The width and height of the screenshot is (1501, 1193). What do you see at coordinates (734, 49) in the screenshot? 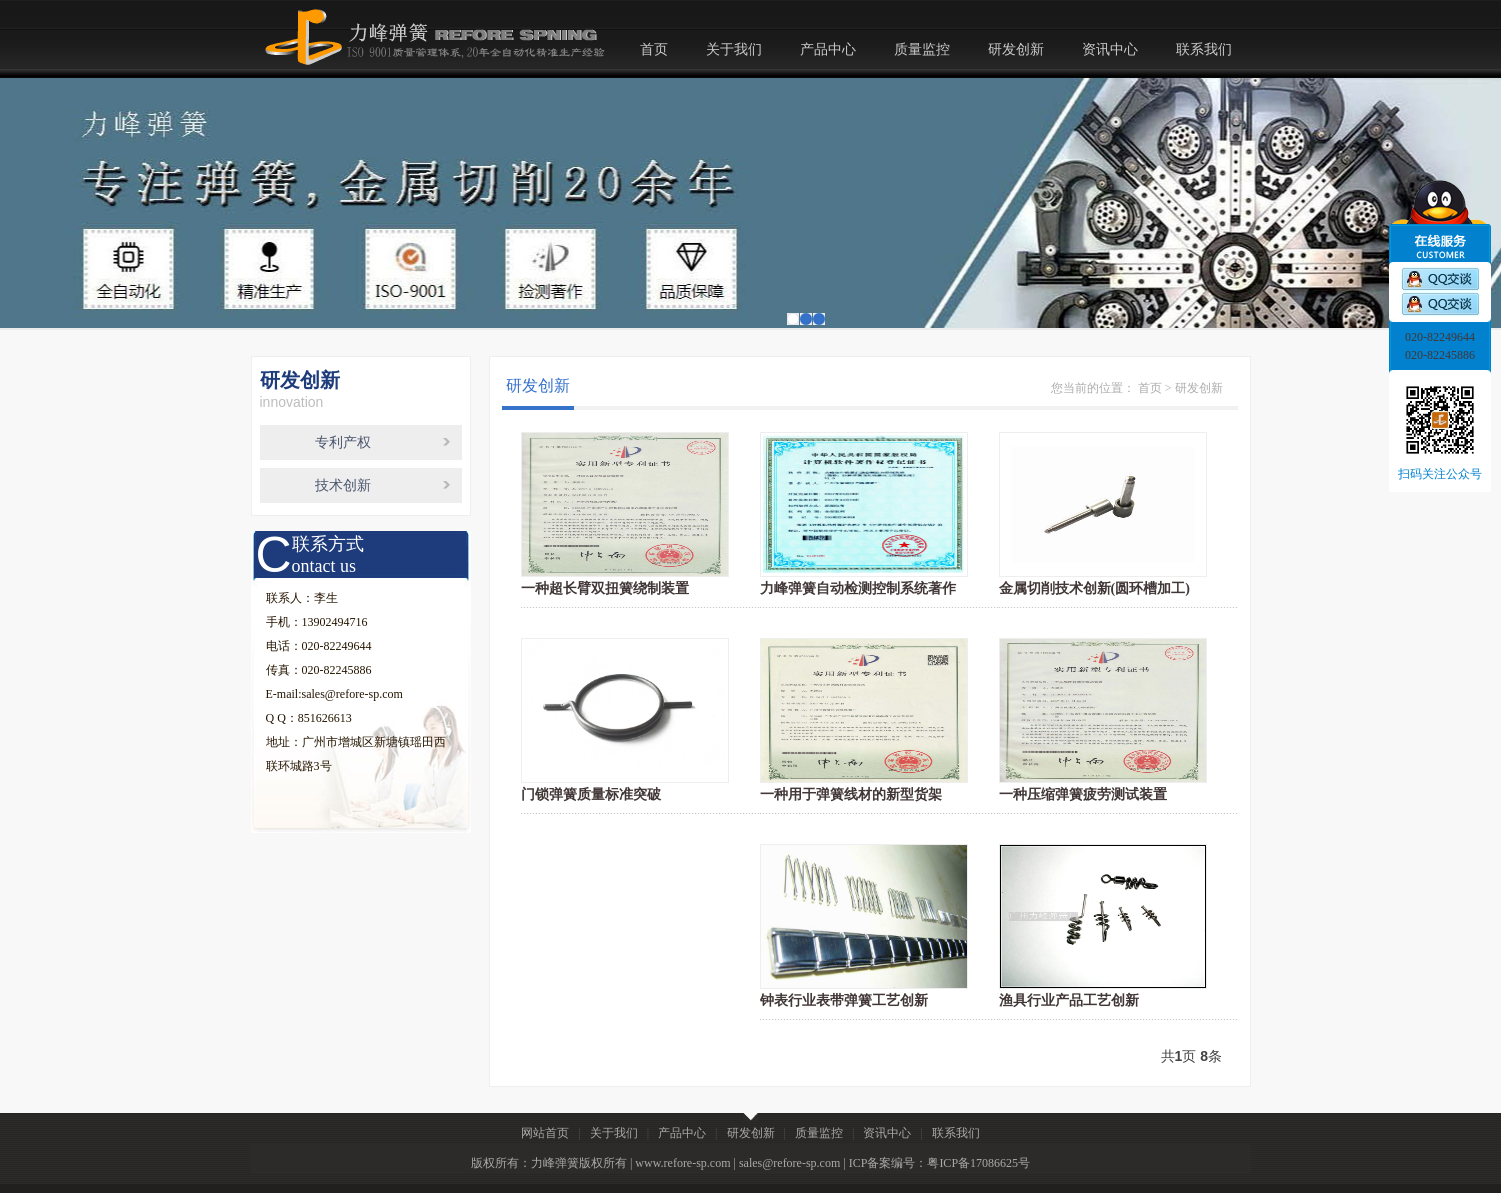
I see `关于我们` at bounding box center [734, 49].